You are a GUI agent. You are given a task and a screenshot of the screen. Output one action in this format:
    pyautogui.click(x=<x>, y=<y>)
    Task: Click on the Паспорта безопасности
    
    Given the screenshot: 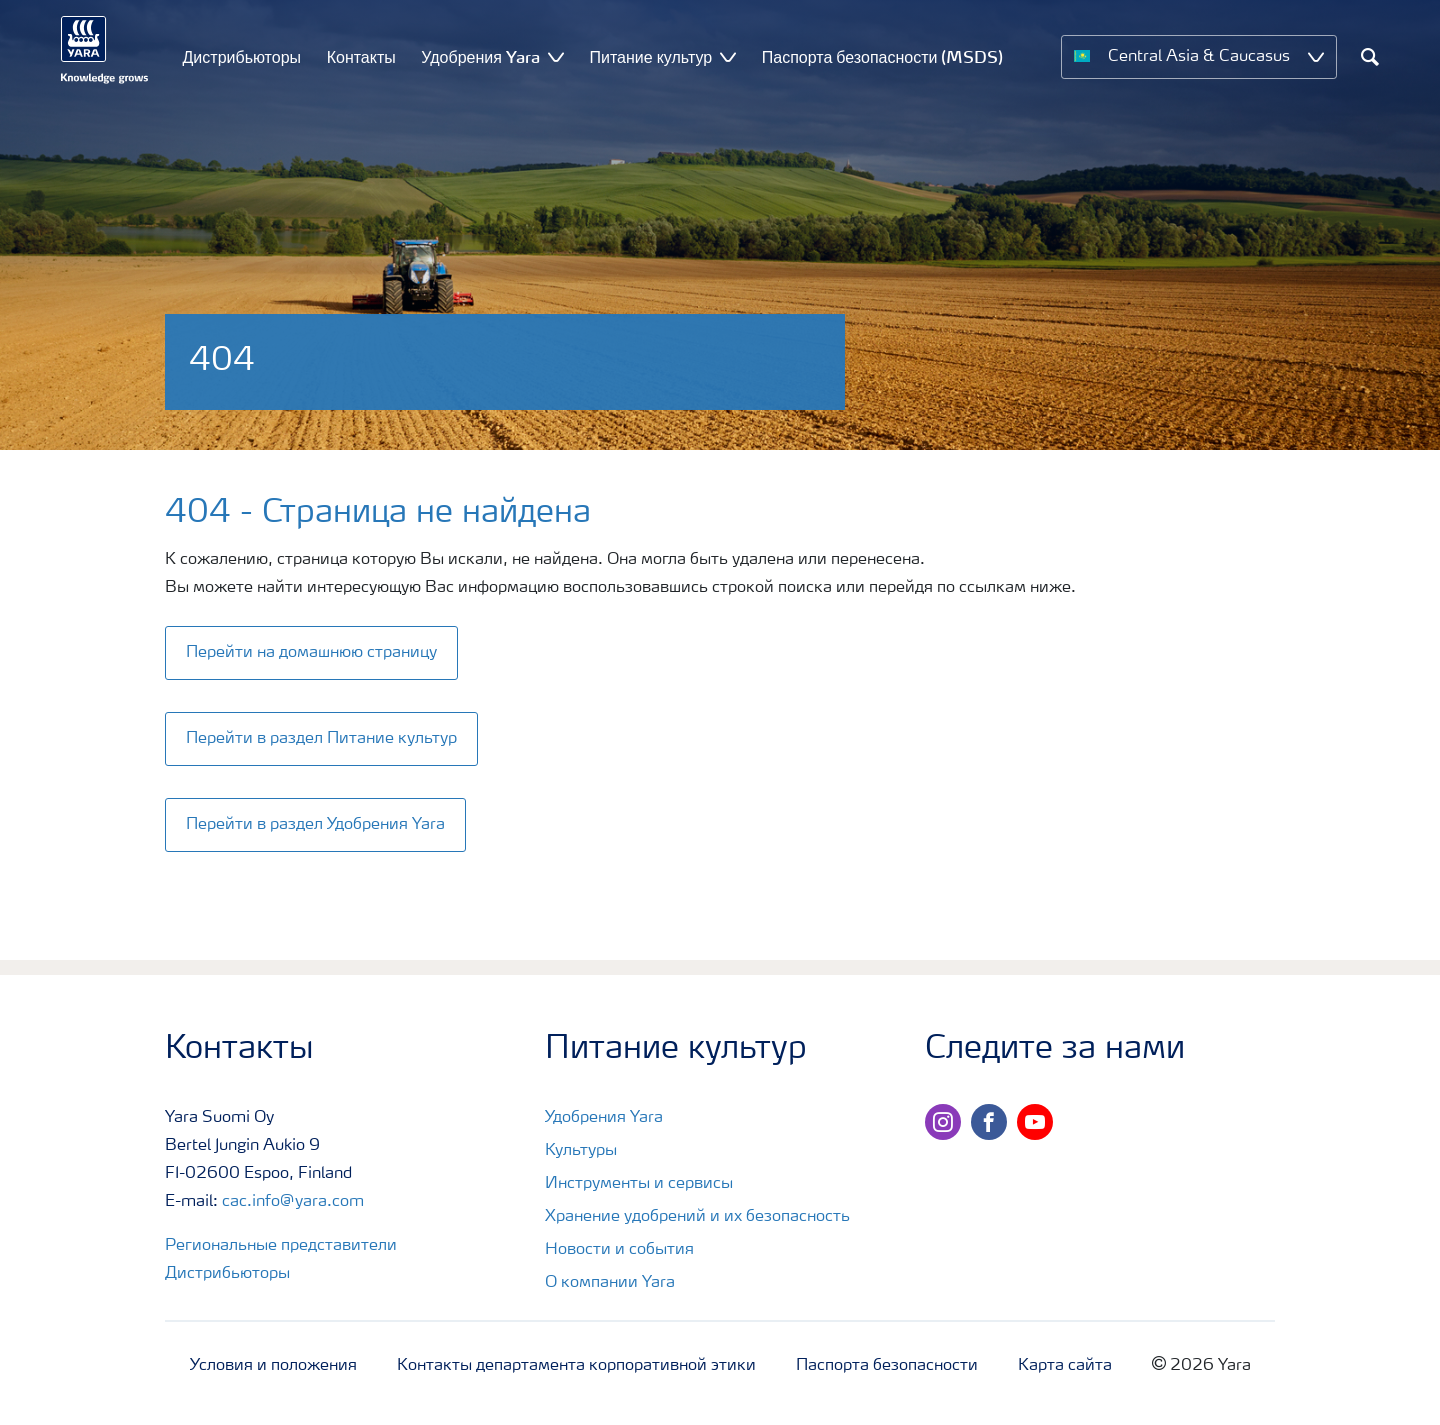 What is the action you would take?
    pyautogui.click(x=887, y=1366)
    